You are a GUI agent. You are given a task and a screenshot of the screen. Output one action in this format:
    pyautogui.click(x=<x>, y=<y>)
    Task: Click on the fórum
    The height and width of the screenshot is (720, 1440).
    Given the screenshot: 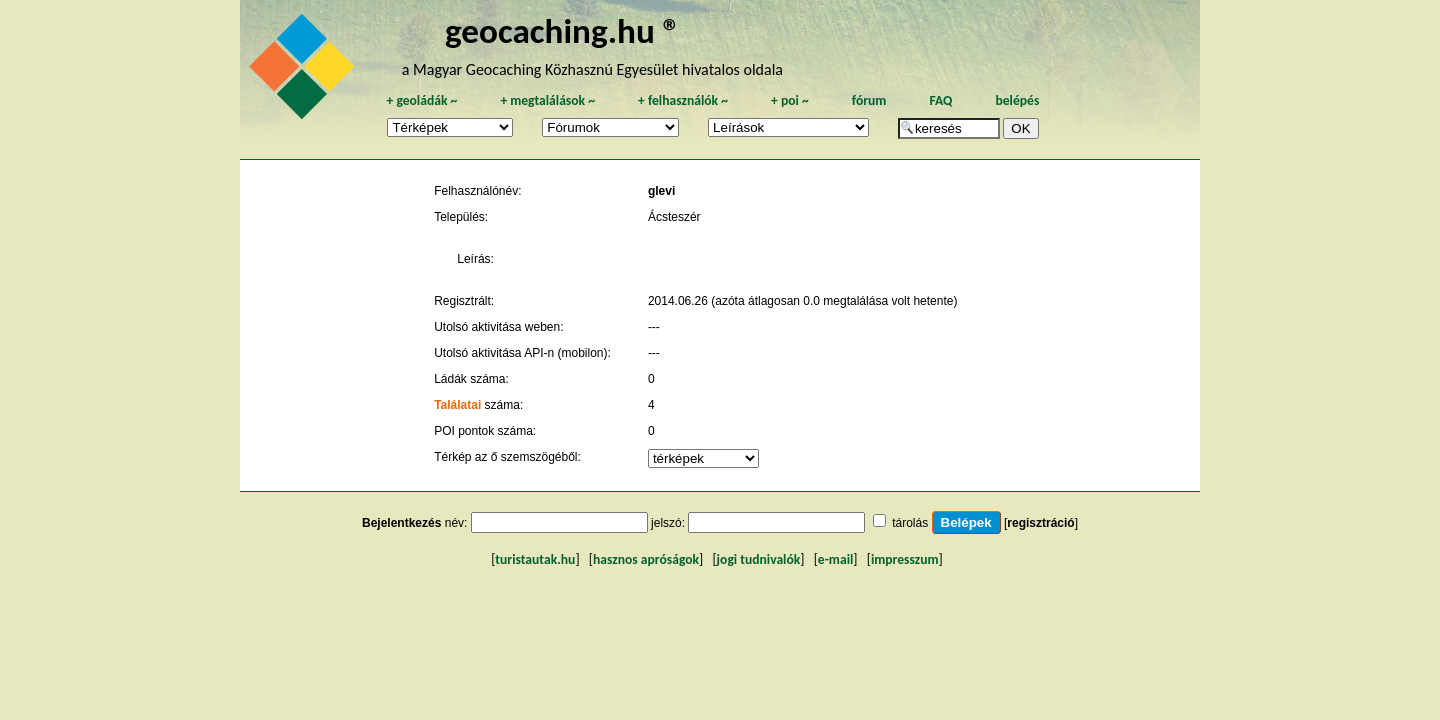 What is the action you would take?
    pyautogui.click(x=869, y=100)
    